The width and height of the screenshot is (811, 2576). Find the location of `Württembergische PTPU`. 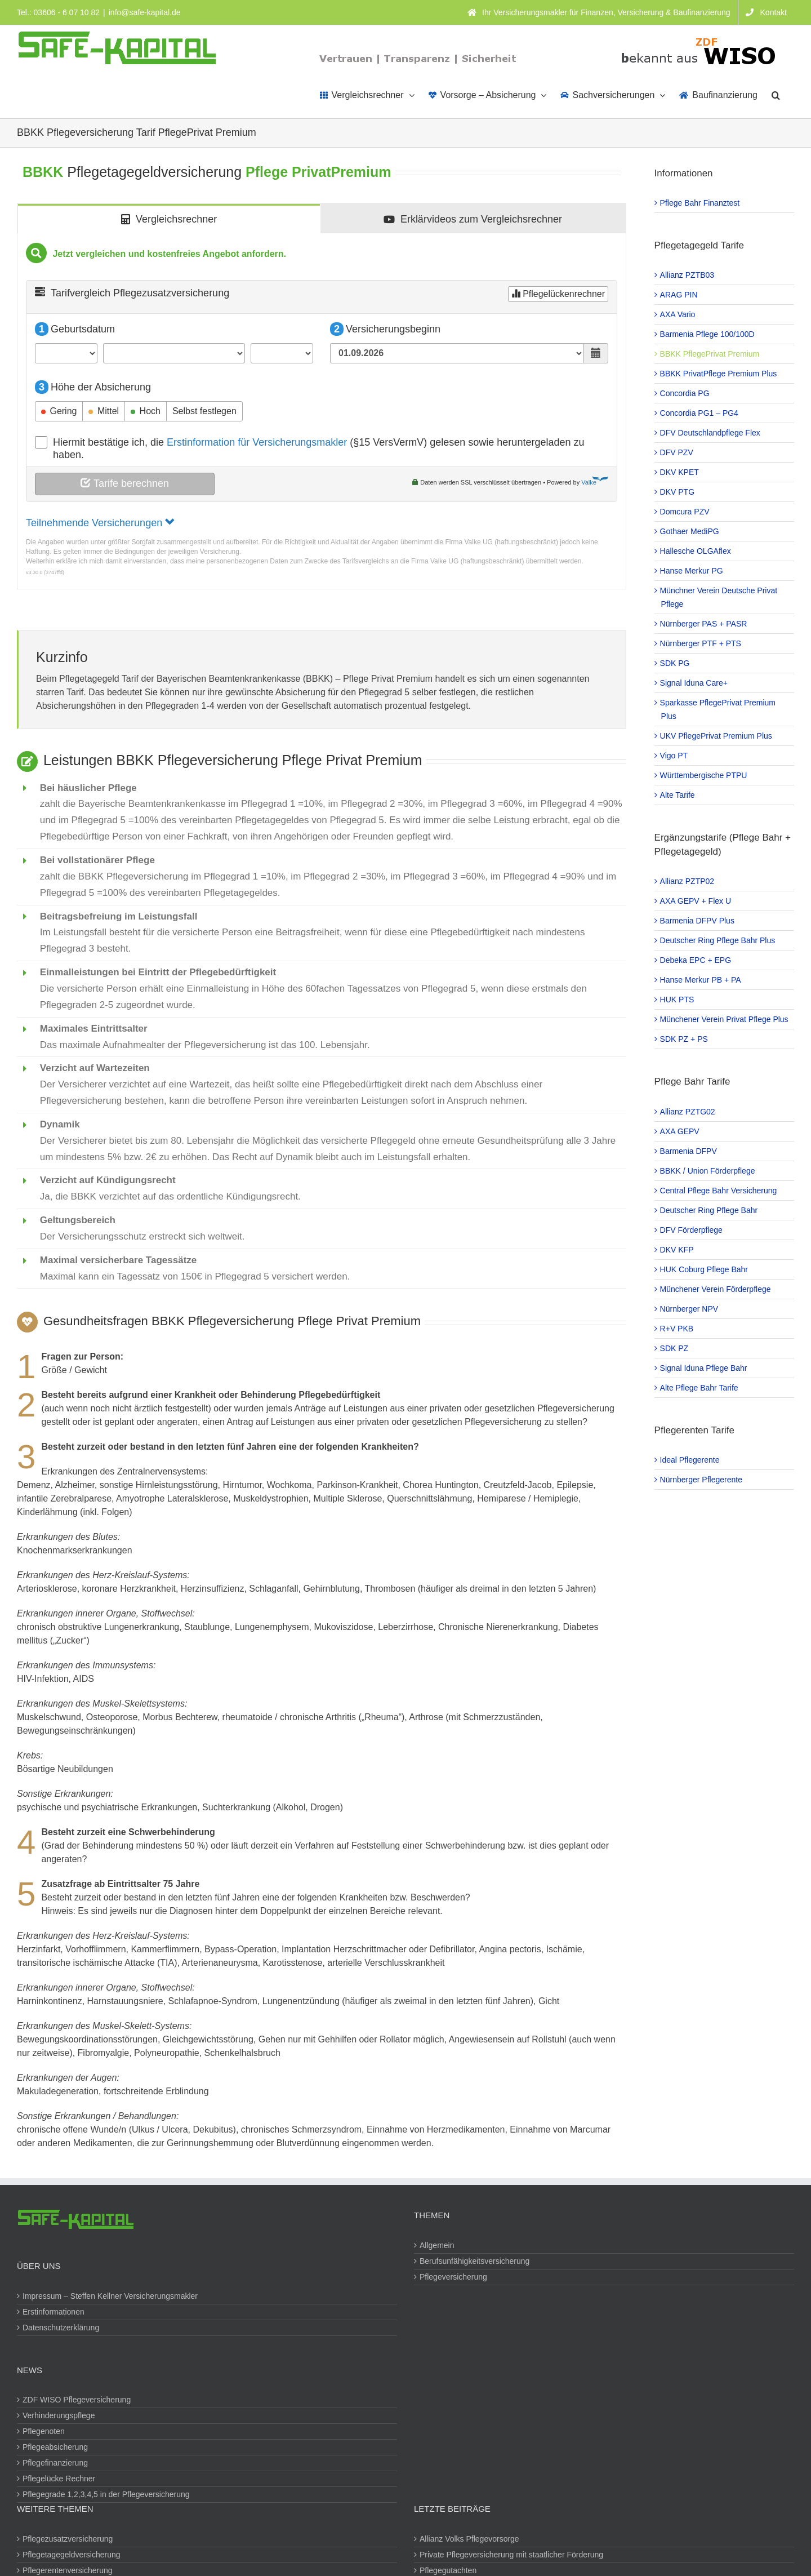

Württembergische PTPU is located at coordinates (704, 775).